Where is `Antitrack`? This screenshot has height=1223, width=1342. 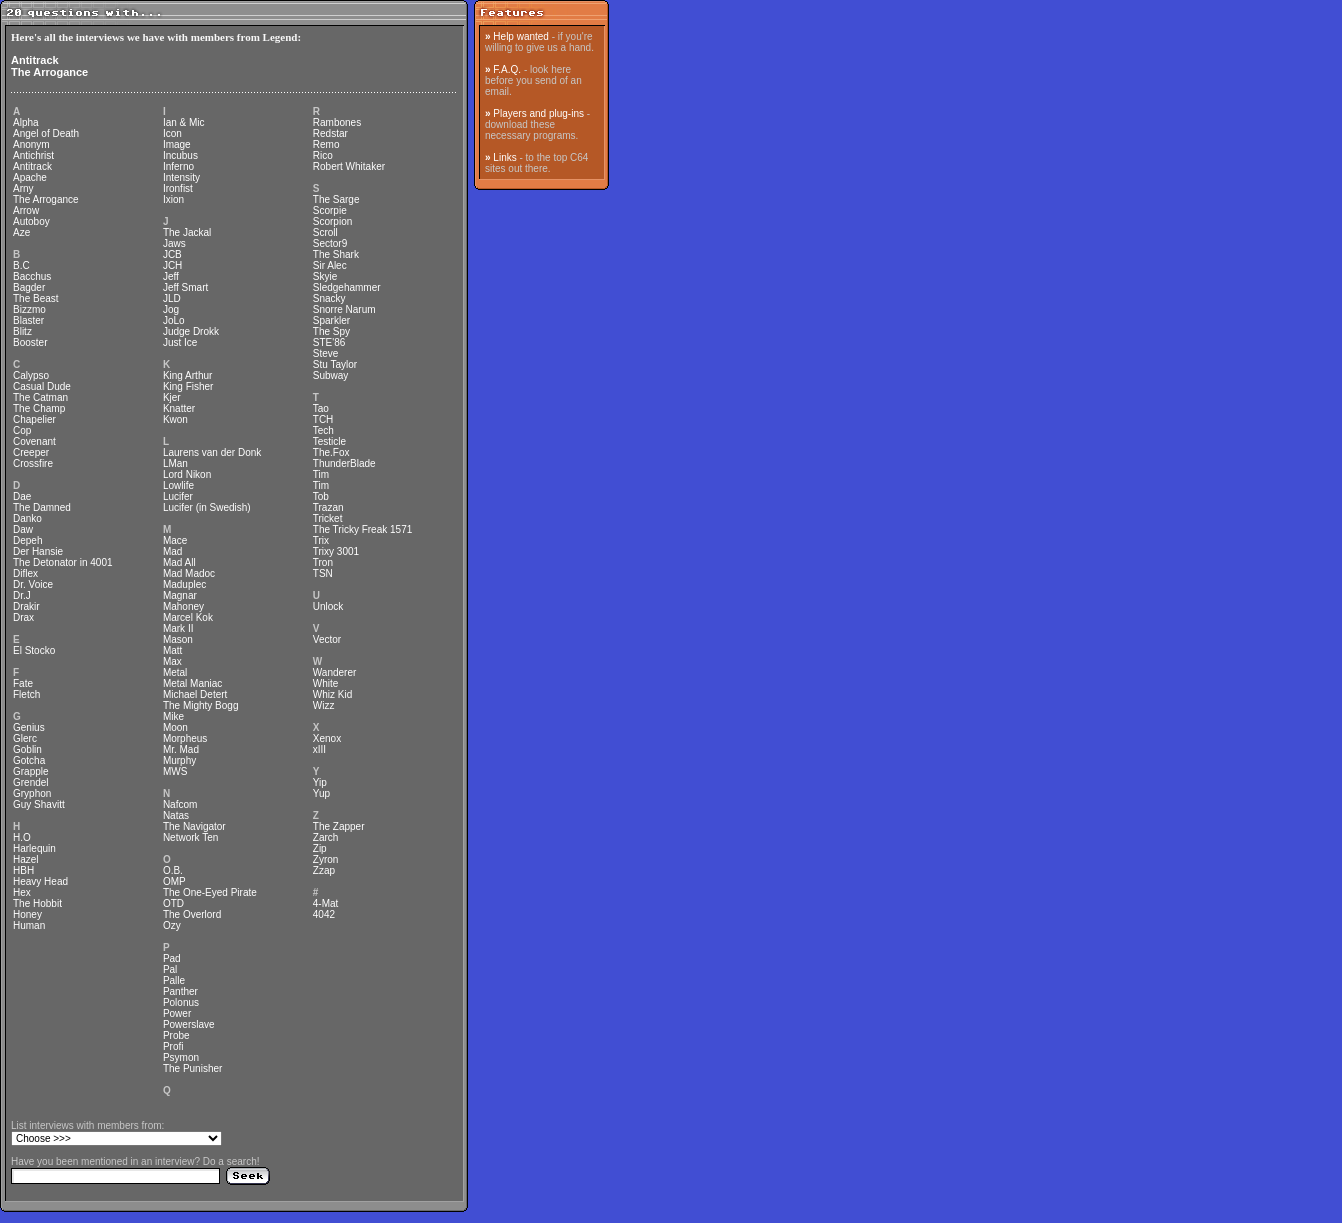 Antitrack is located at coordinates (35, 60).